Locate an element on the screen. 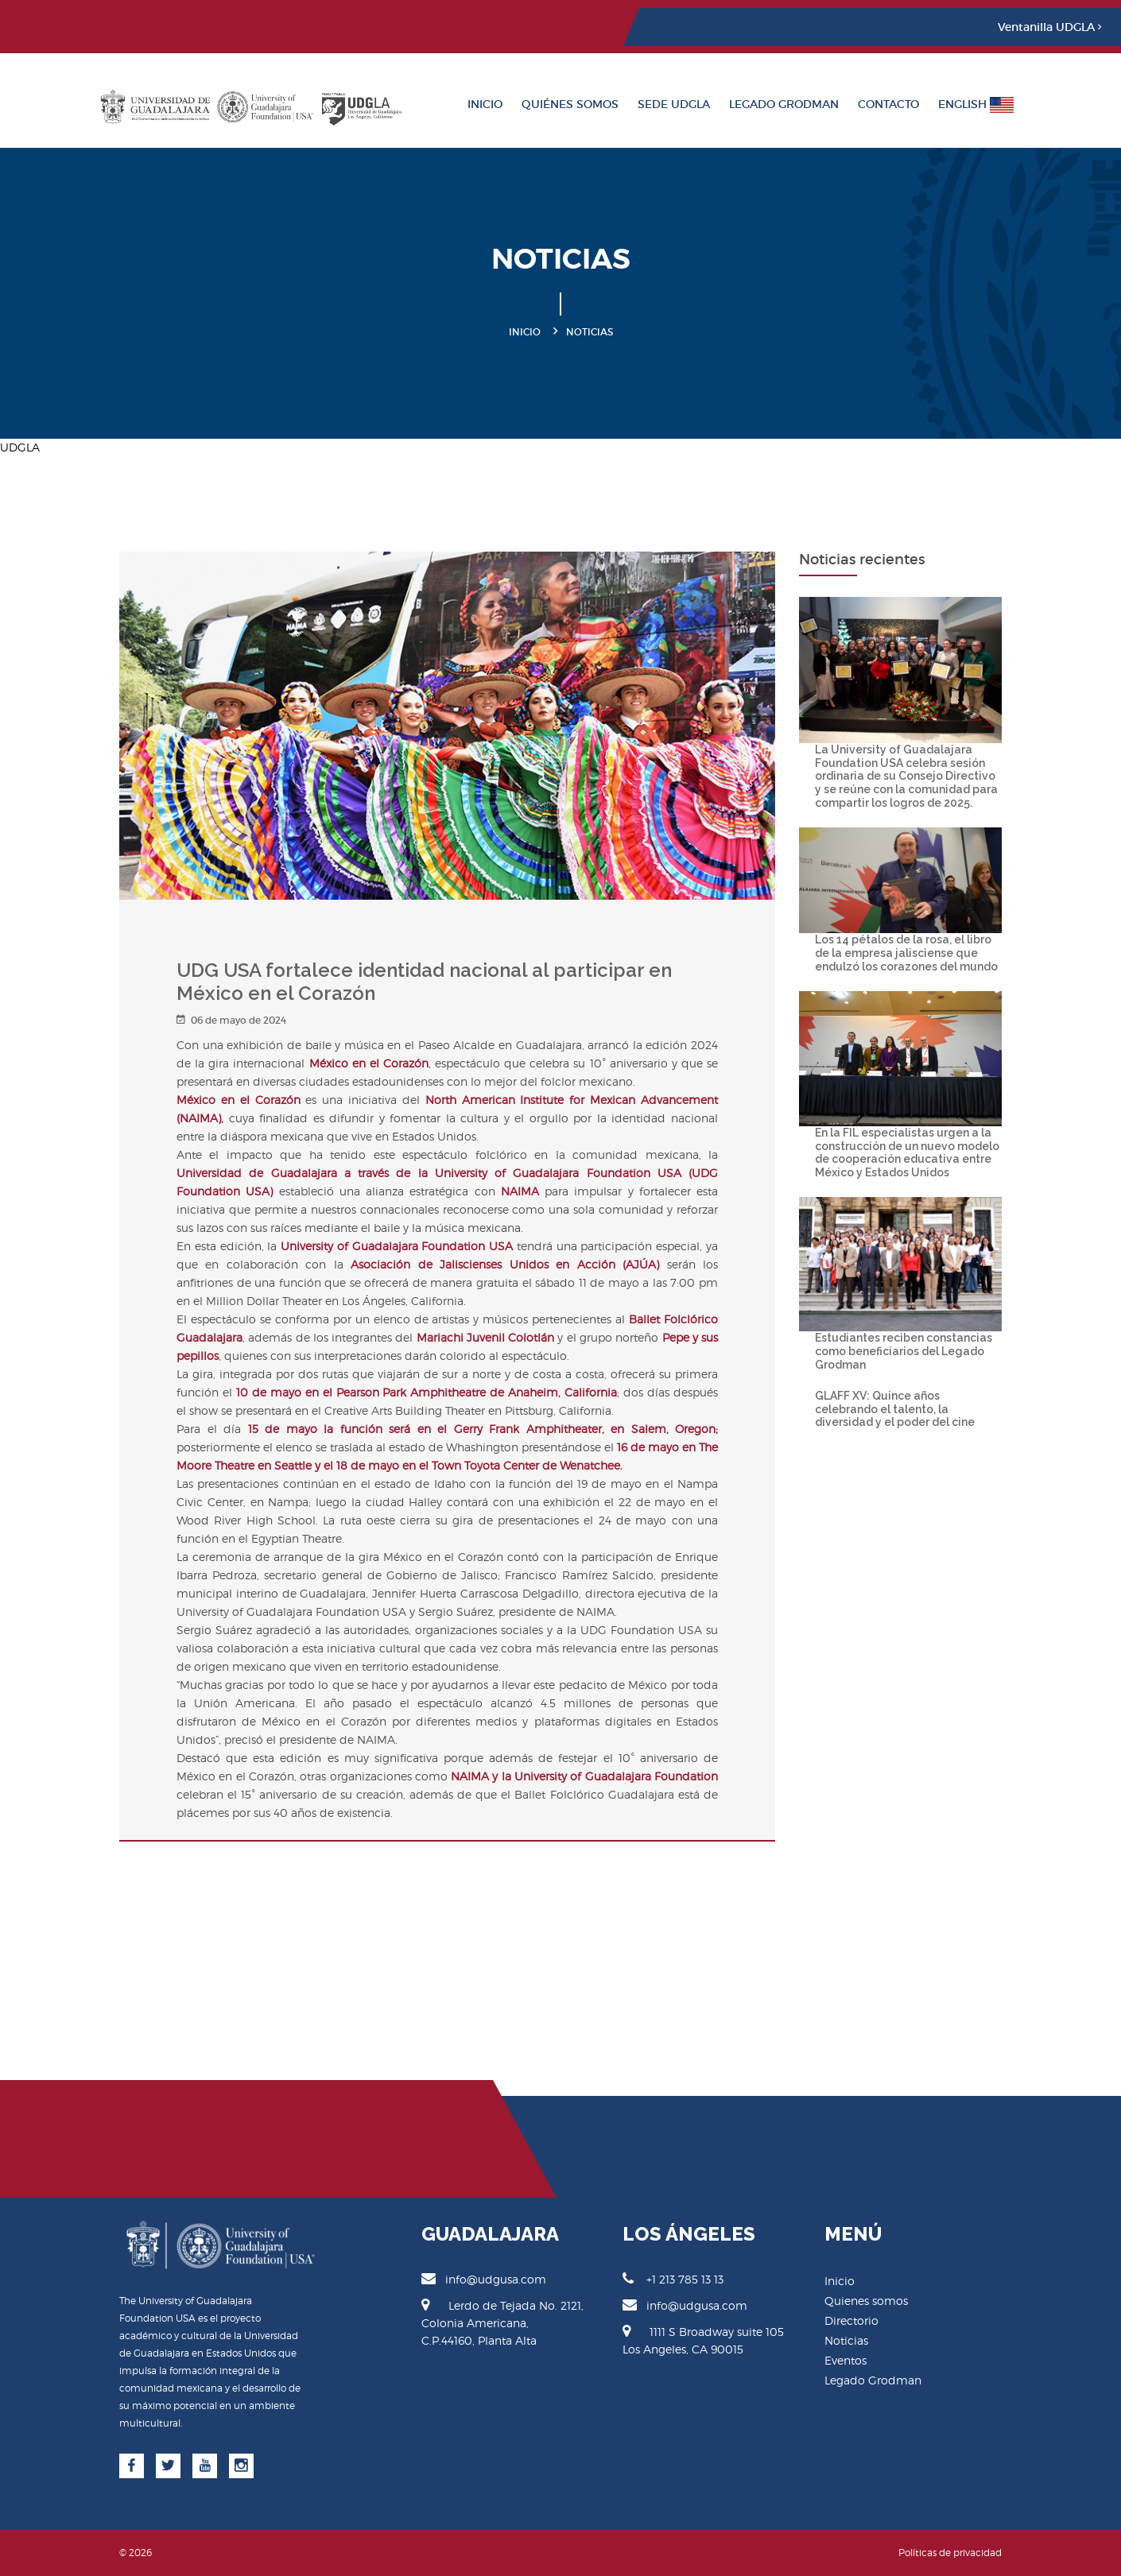  Estudiantes reciben constancias como beneficiarios del Legado Grodman is located at coordinates (903, 1351).